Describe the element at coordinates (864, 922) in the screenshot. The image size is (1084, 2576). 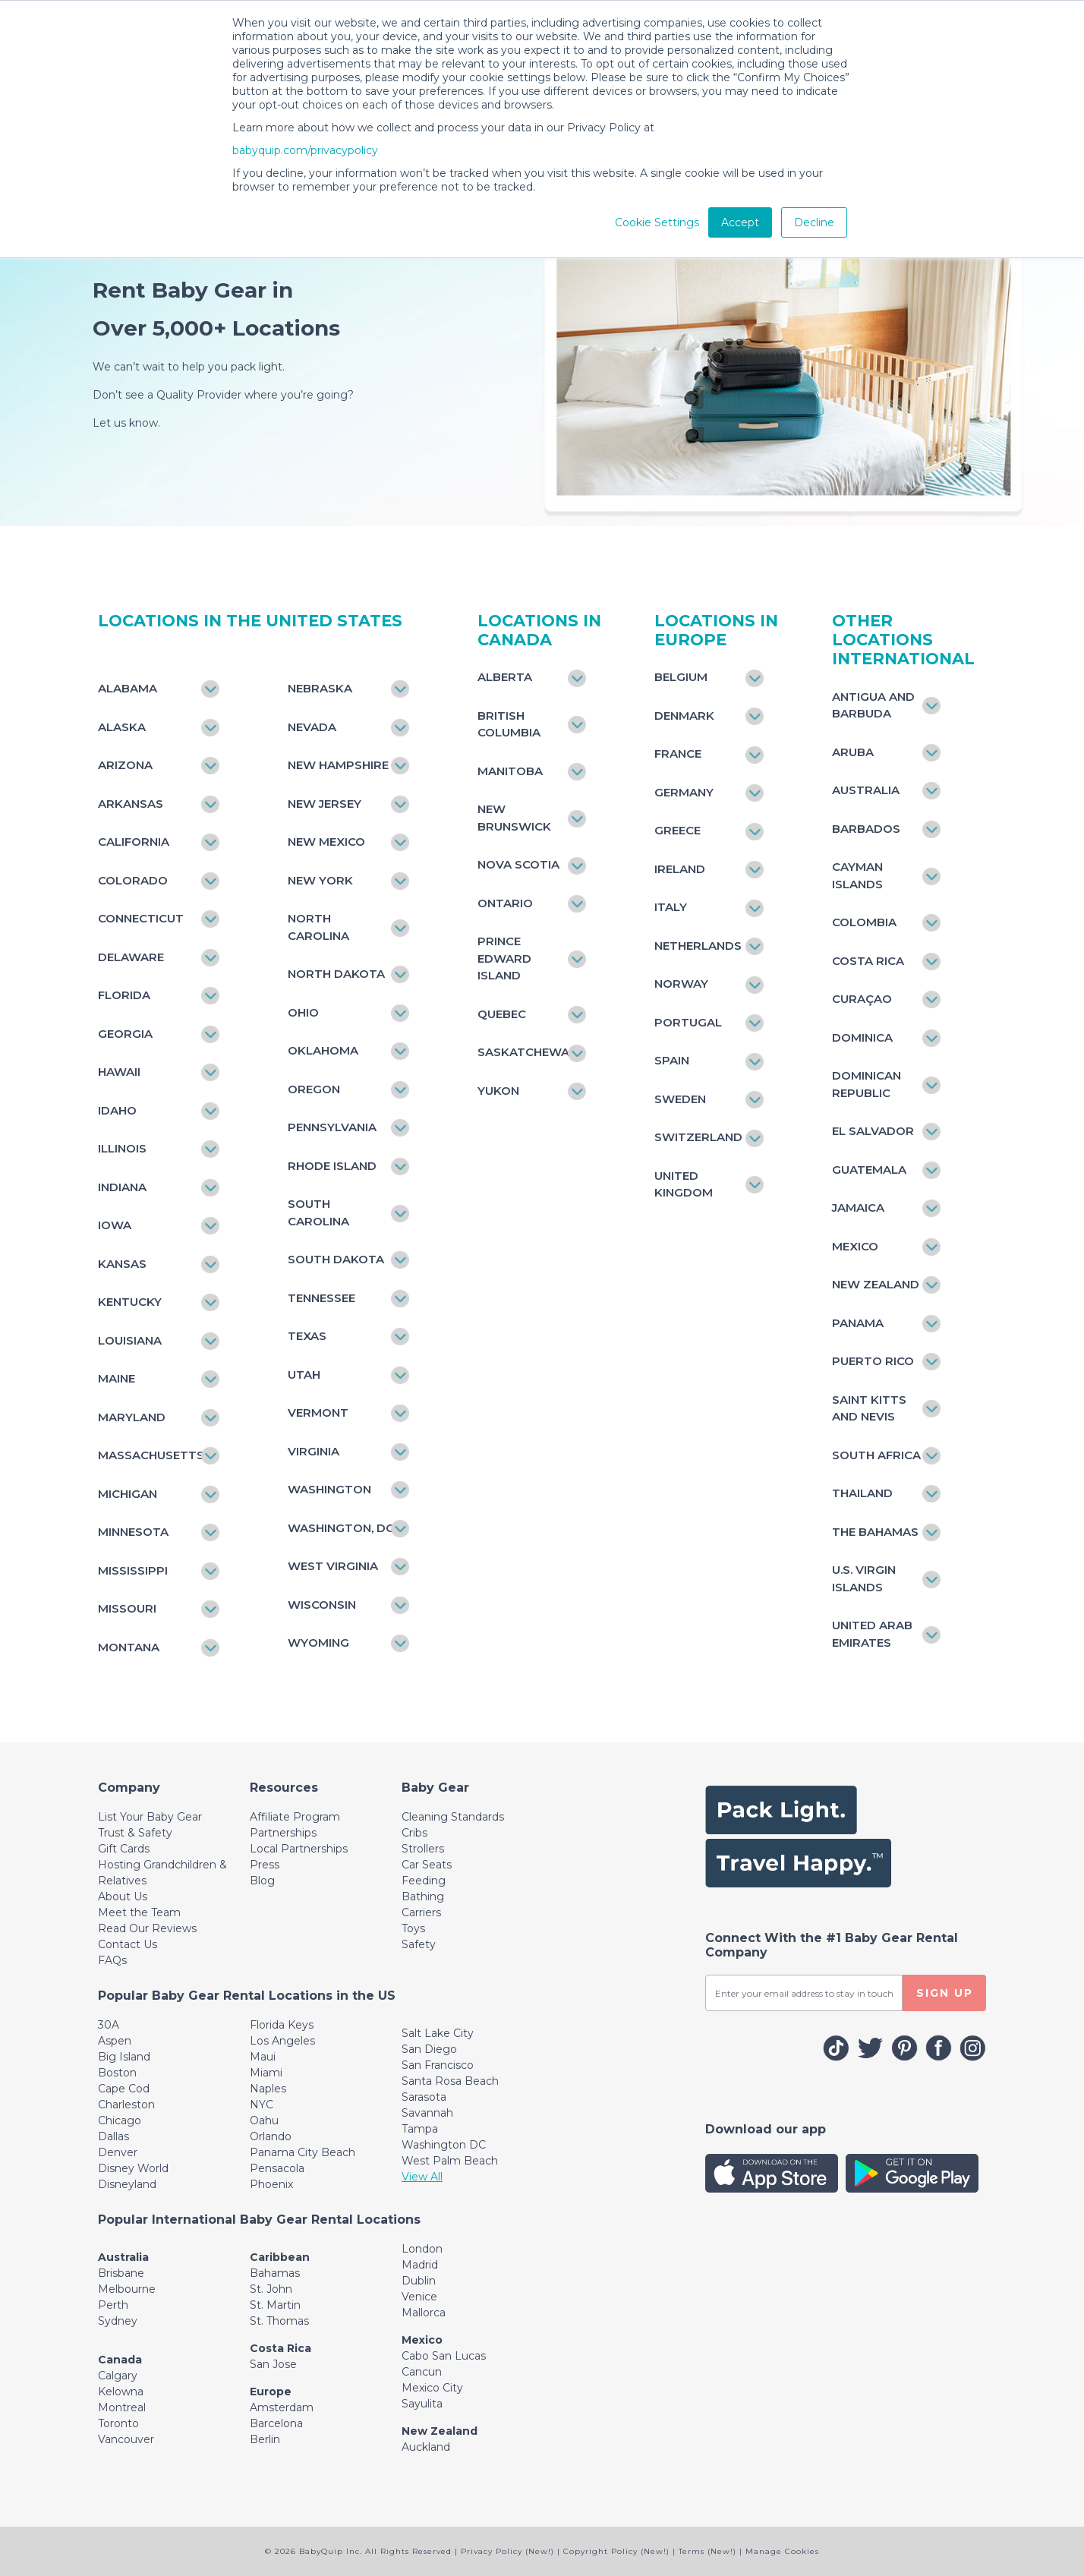
I see `Colombia [Toggle navigation]` at that location.